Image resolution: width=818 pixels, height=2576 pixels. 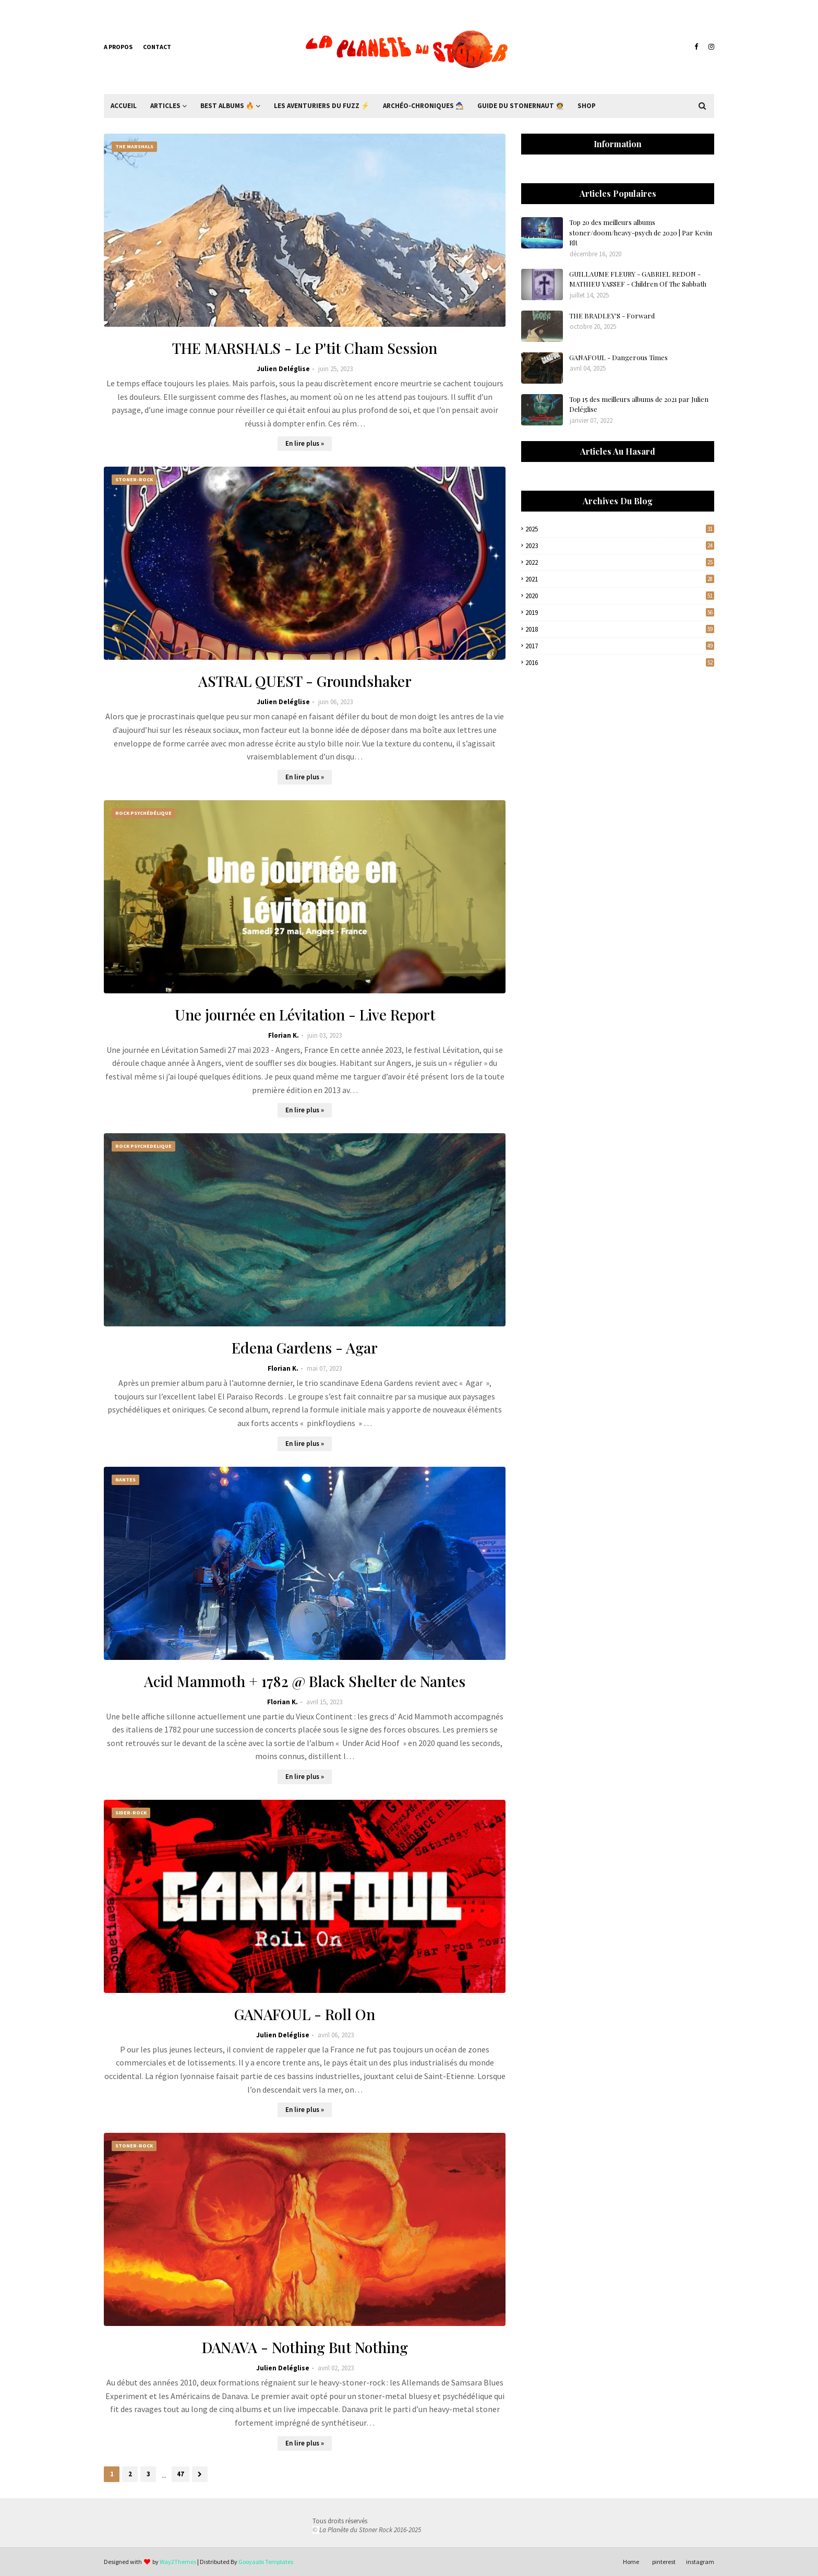 I want to click on Guide du Stonernaut 🧑‍🚀 [menuitem], so click(x=520, y=105).